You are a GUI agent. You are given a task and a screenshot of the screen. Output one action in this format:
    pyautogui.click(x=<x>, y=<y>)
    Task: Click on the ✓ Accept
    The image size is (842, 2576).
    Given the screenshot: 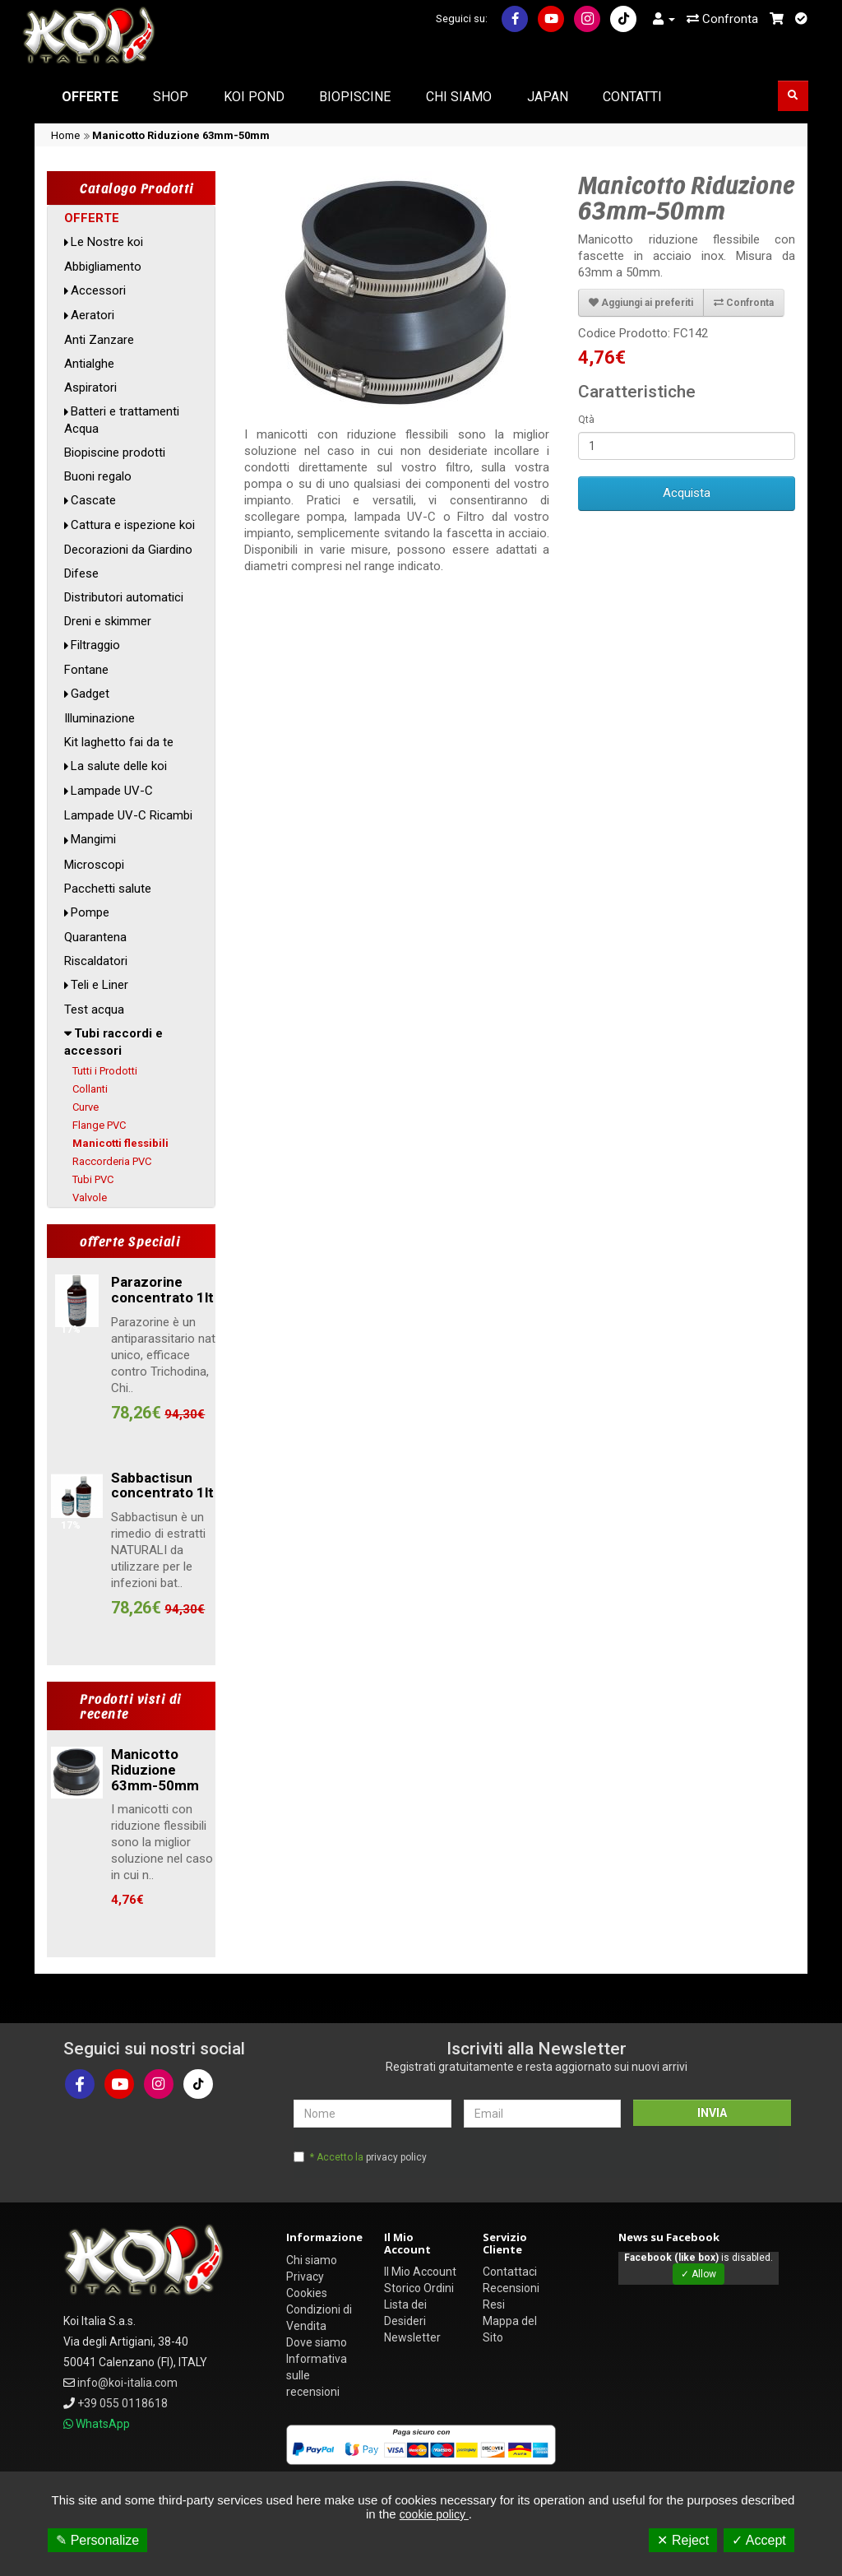 What is the action you would take?
    pyautogui.click(x=758, y=2540)
    